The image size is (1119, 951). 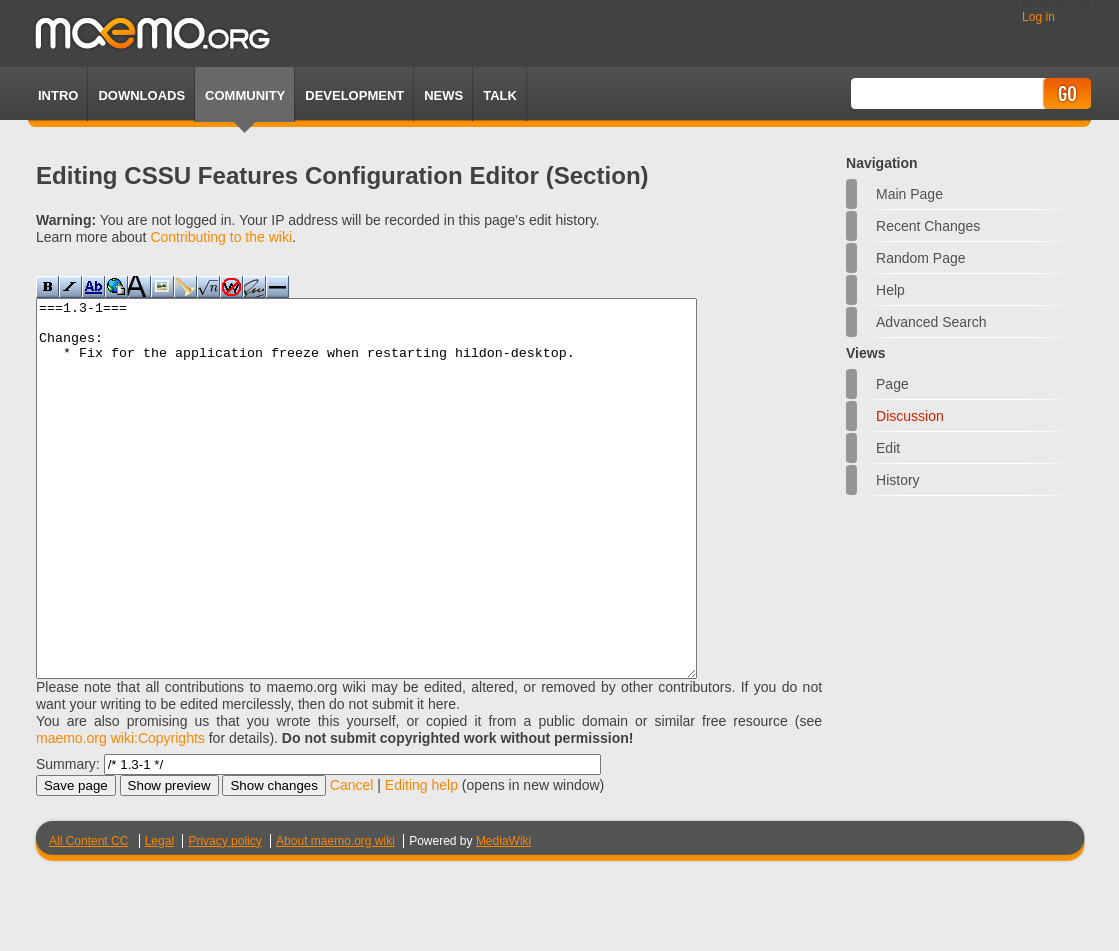 What do you see at coordinates (245, 95) in the screenshot?
I see `Community` at bounding box center [245, 95].